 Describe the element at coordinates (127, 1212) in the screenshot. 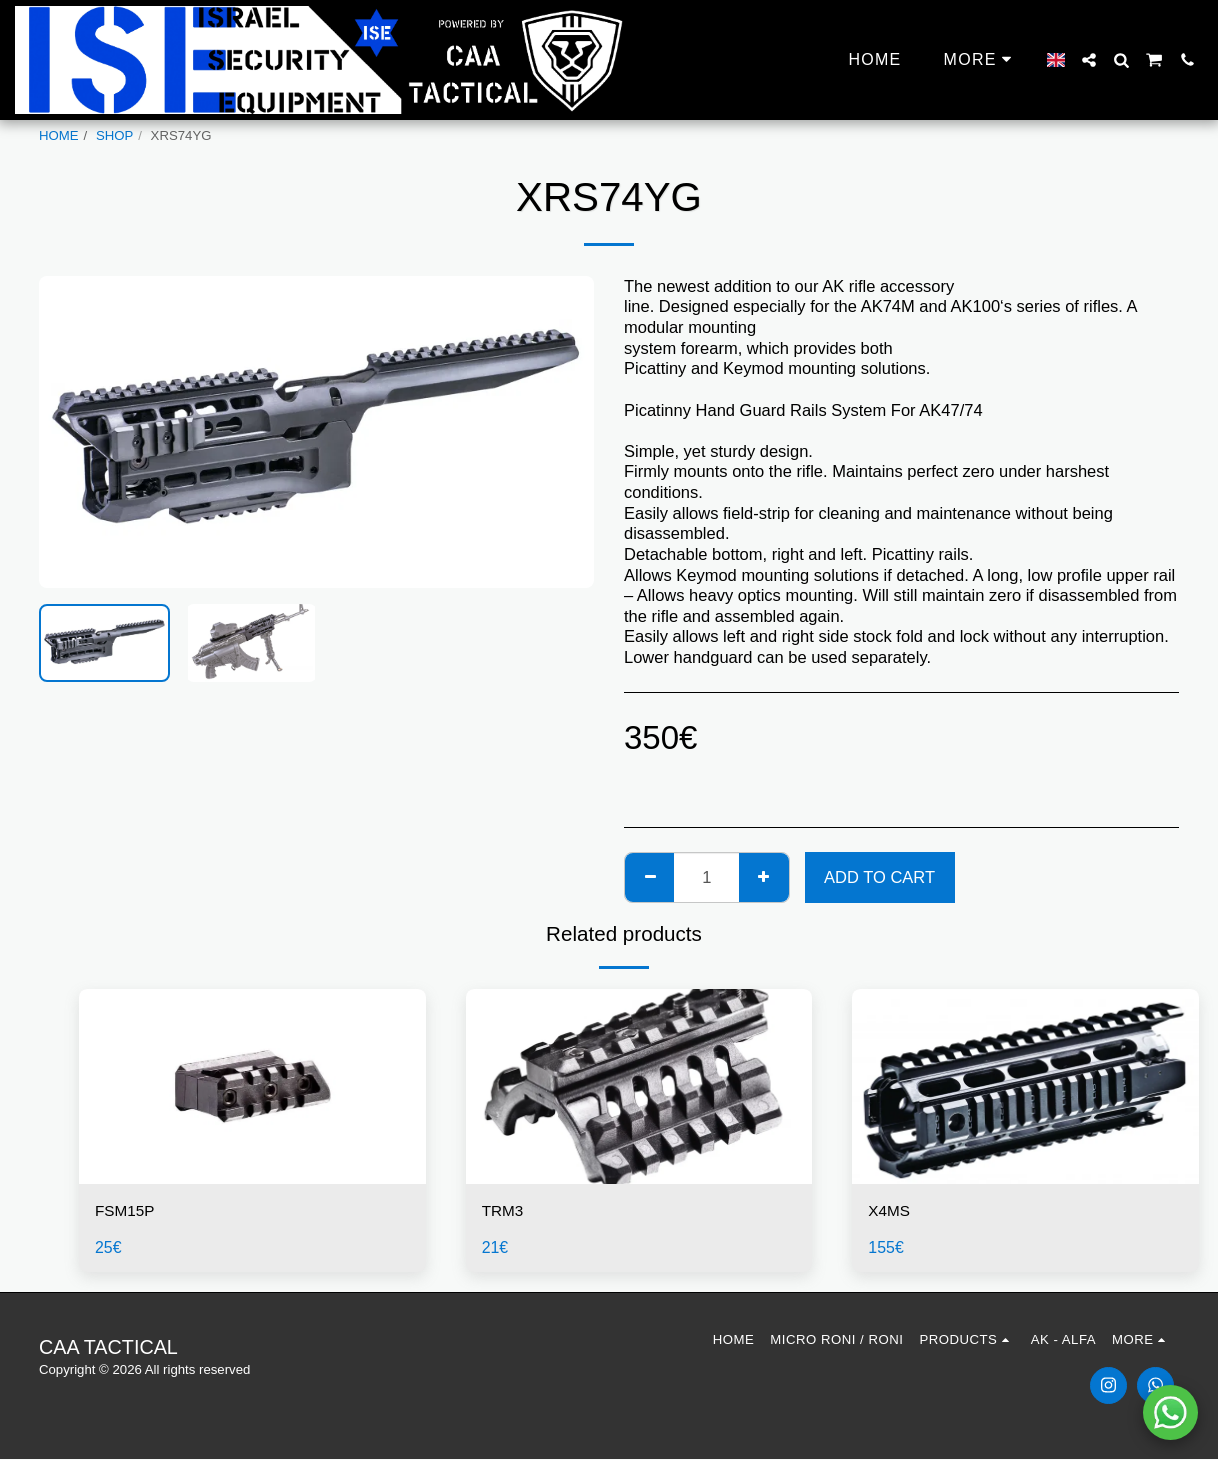

I see `FSM15P` at that location.